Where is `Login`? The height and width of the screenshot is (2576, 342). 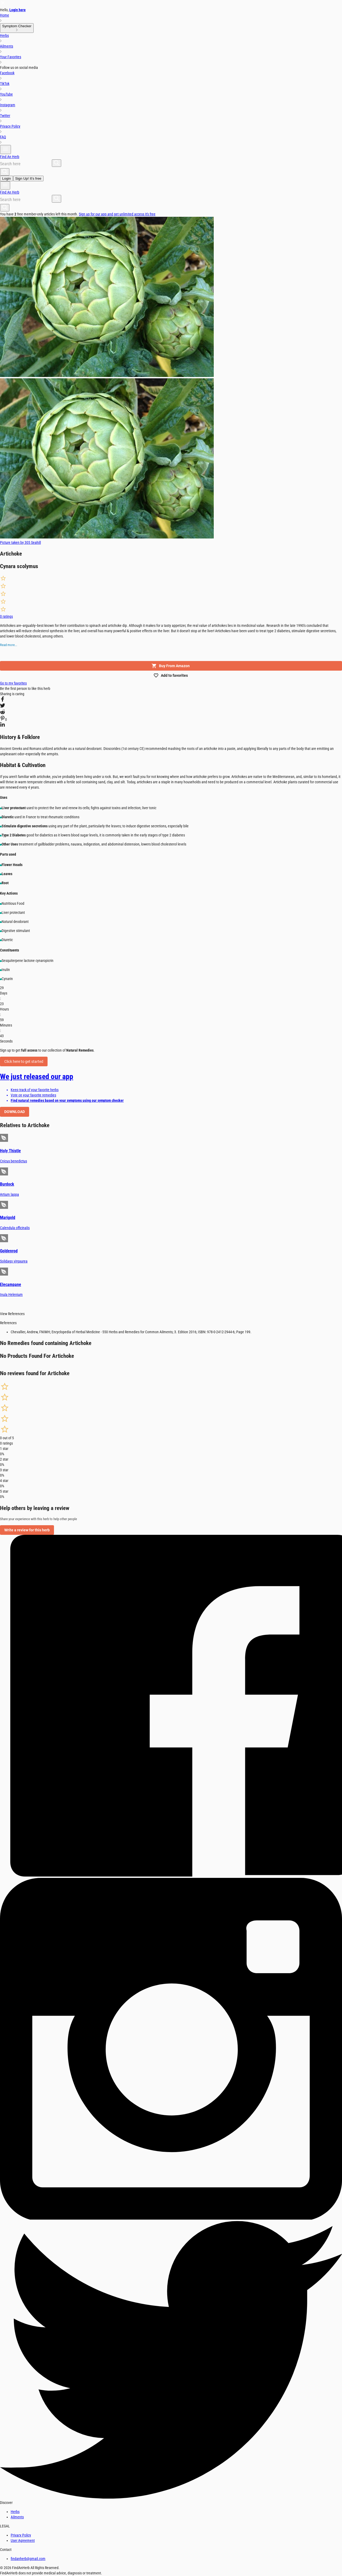
Login is located at coordinates (6, 178).